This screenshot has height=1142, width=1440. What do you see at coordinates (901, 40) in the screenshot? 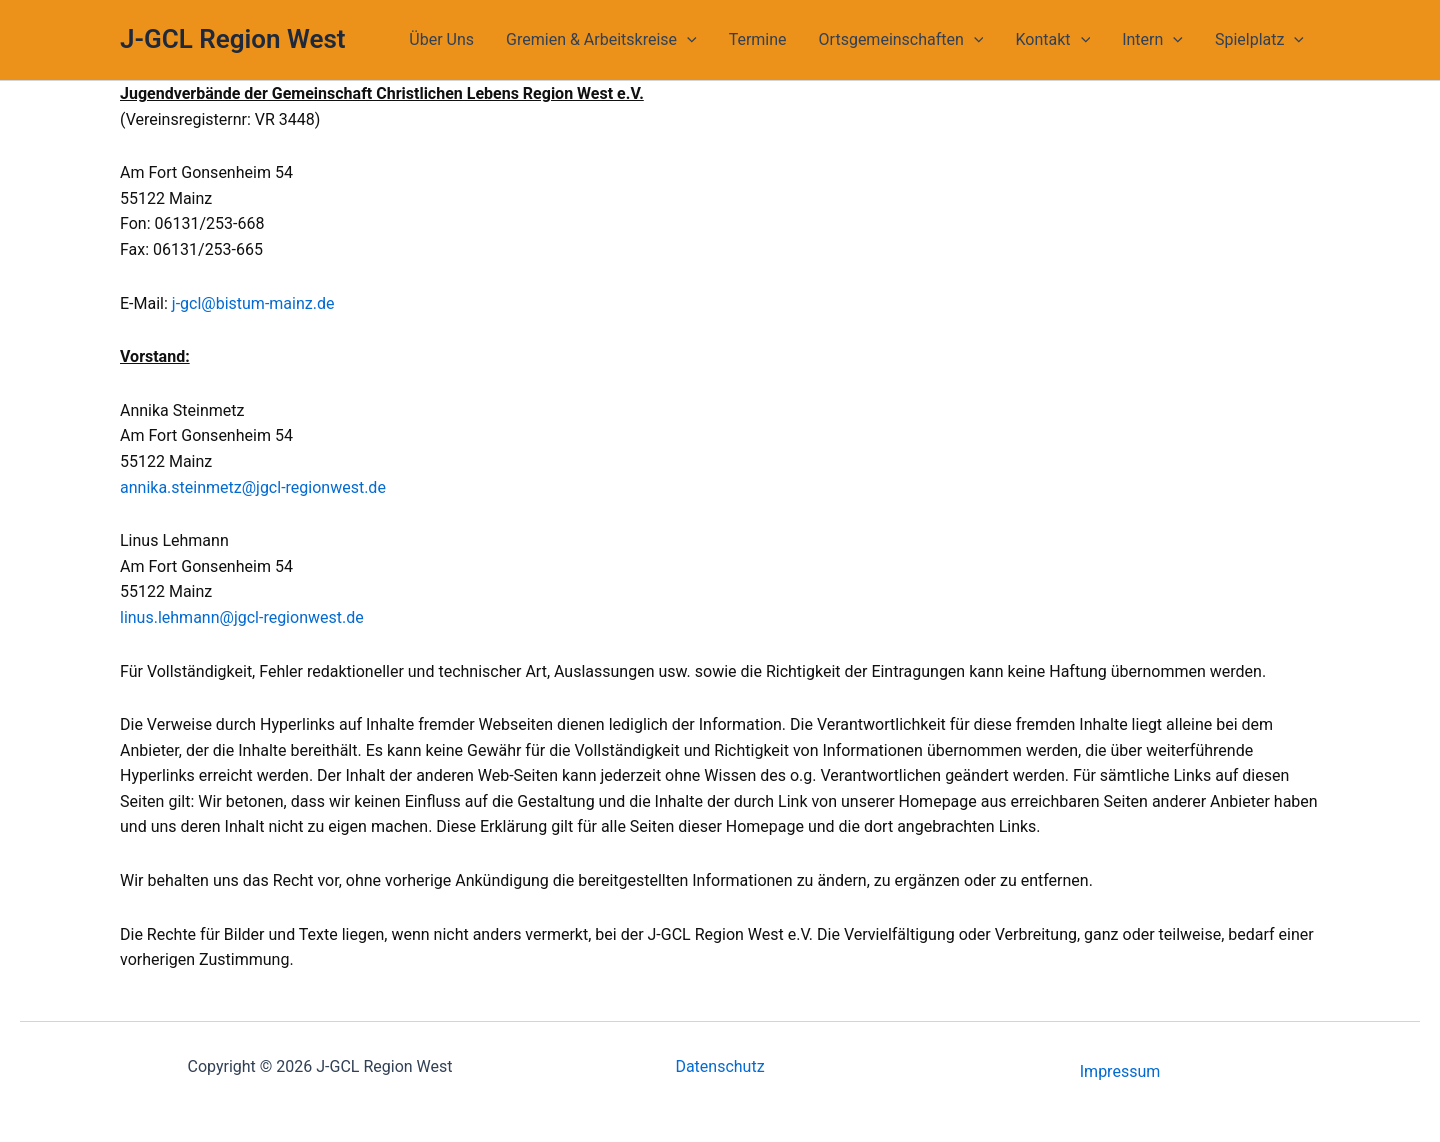
I see `Ortsgemeinschaften` at bounding box center [901, 40].